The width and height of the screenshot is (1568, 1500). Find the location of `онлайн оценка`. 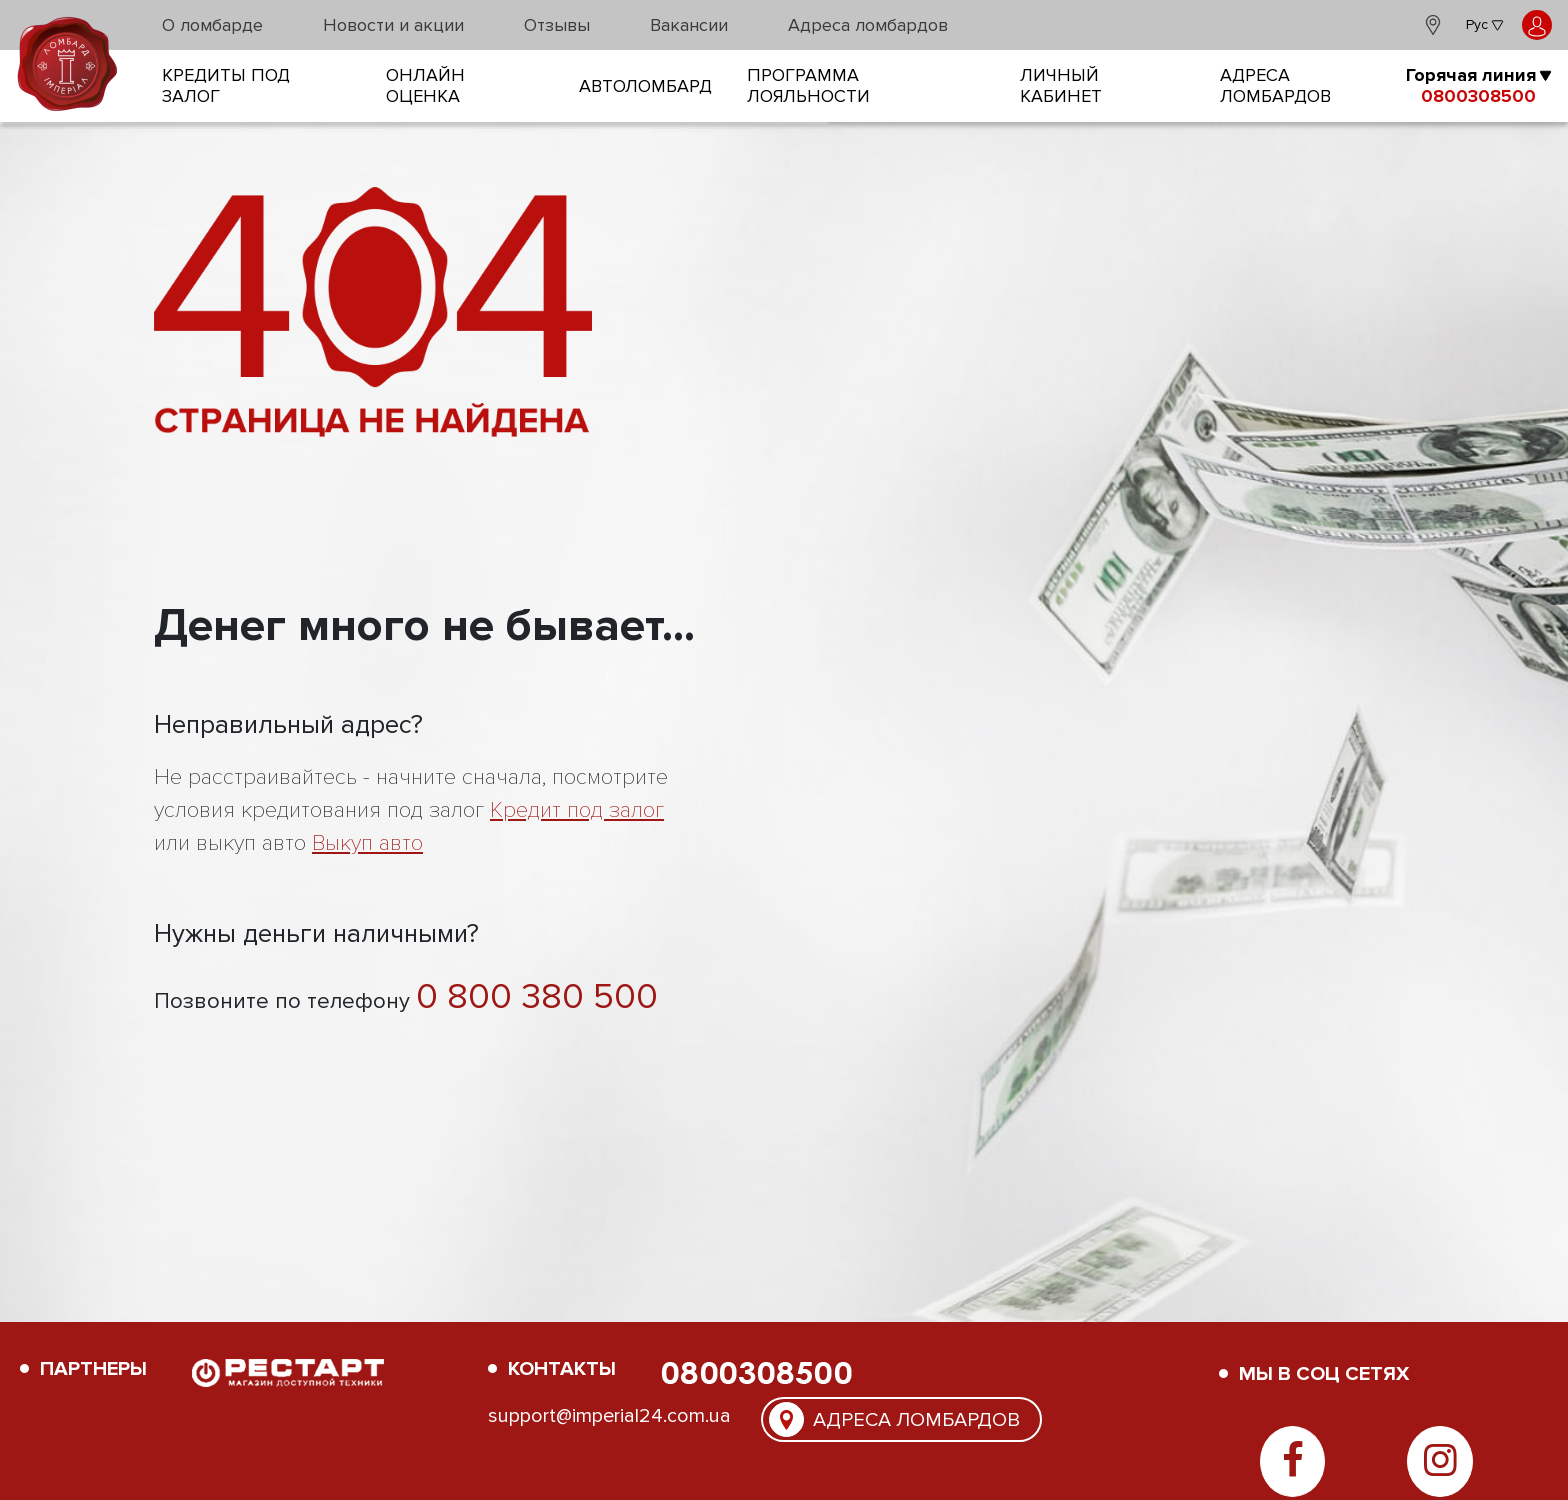

онлайн оценка is located at coordinates (425, 86).